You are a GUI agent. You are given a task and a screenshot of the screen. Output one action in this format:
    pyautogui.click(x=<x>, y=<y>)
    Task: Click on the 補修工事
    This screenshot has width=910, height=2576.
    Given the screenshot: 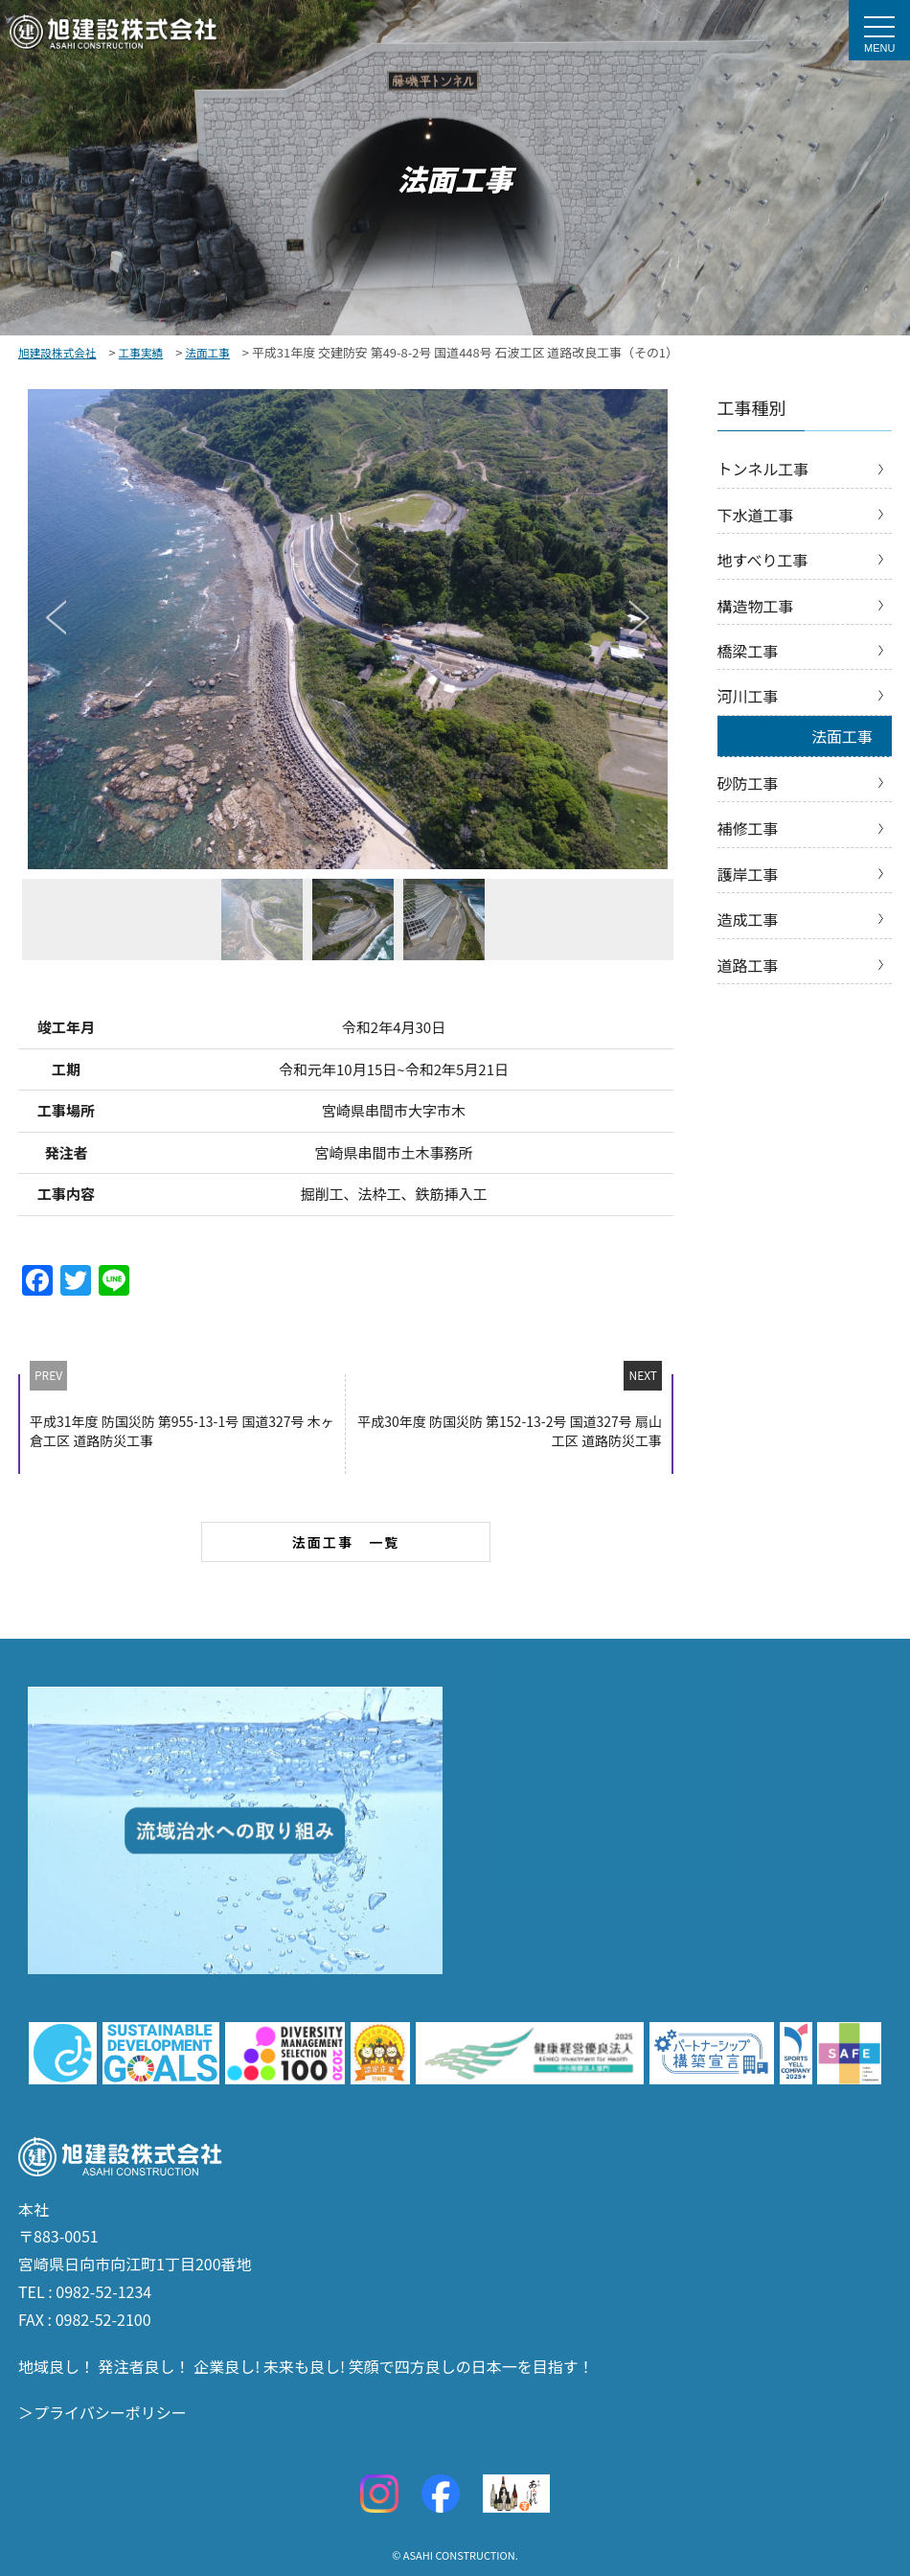 What is the action you would take?
    pyautogui.click(x=748, y=828)
    